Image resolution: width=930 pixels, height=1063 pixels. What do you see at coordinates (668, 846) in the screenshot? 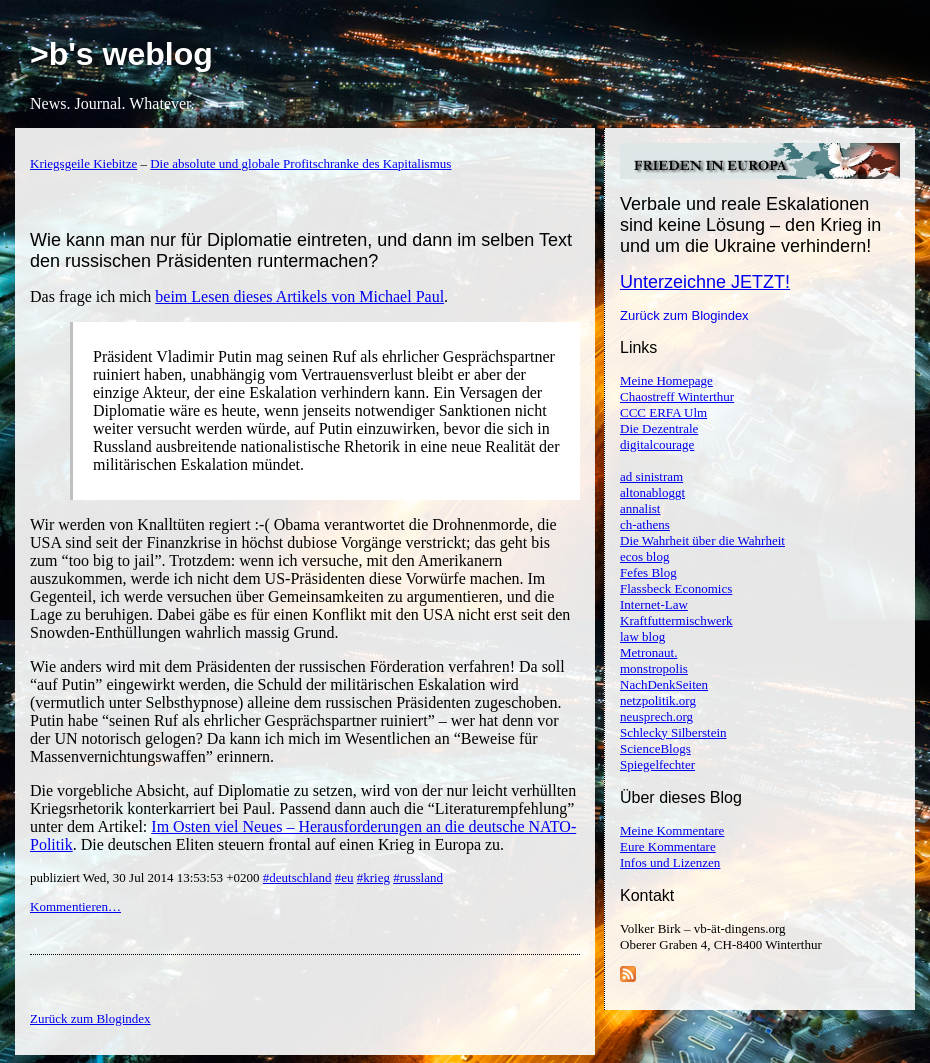
I see `Eure Kommentare` at bounding box center [668, 846].